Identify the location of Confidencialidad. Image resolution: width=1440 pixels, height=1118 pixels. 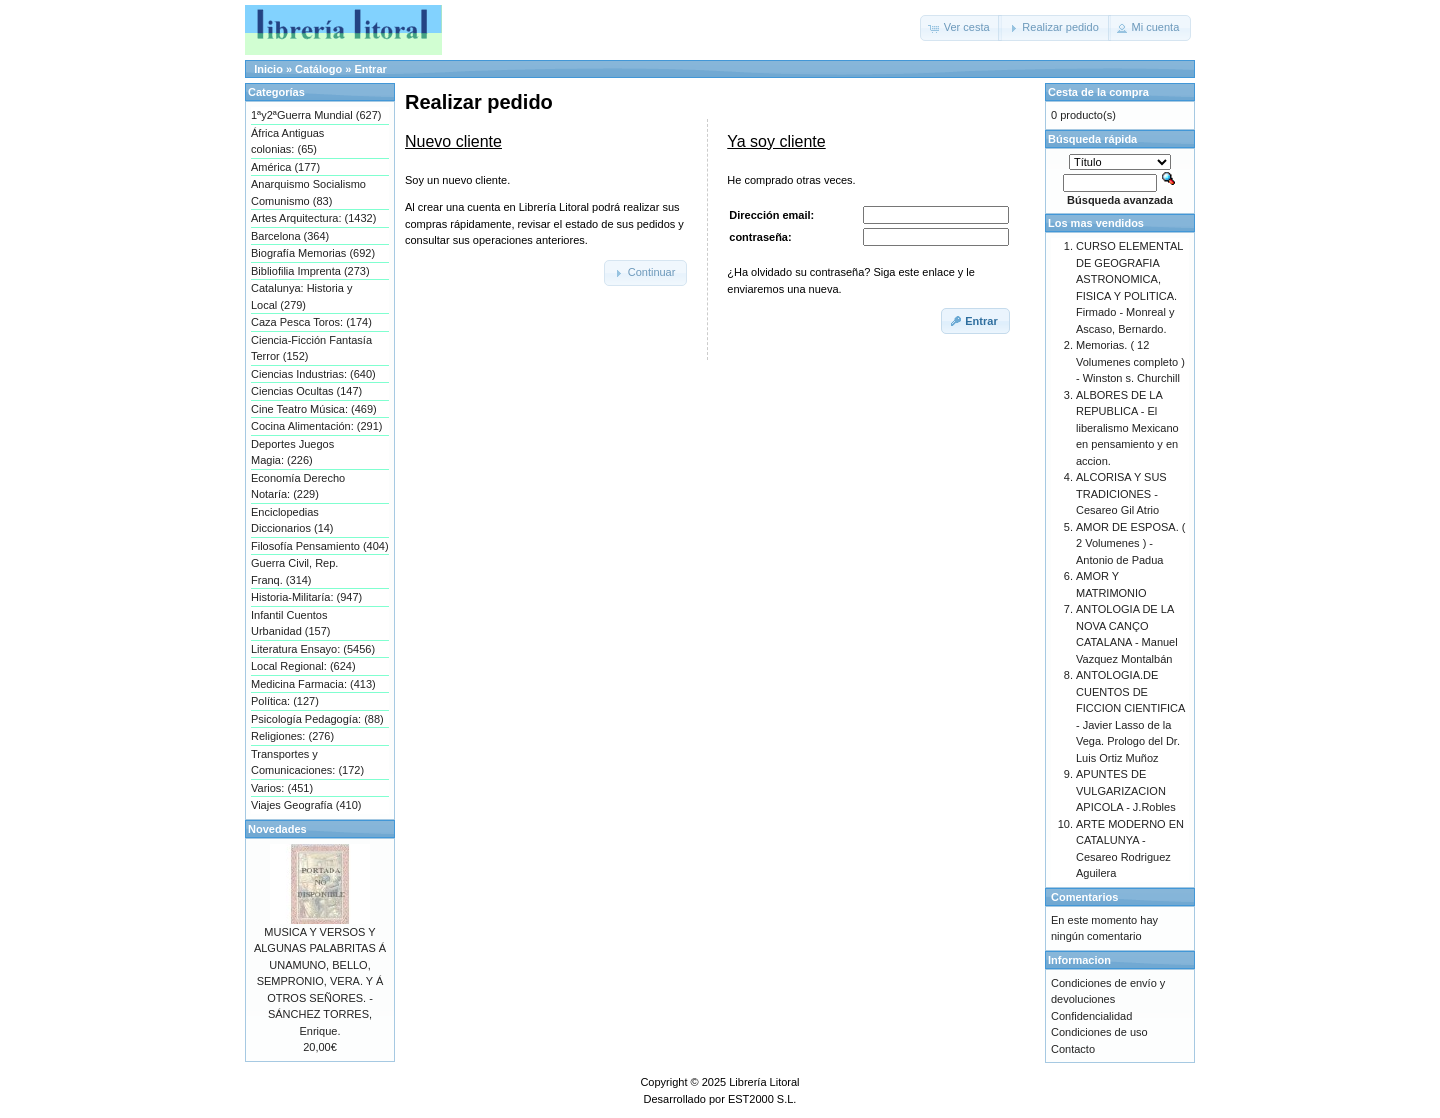
(1091, 1016).